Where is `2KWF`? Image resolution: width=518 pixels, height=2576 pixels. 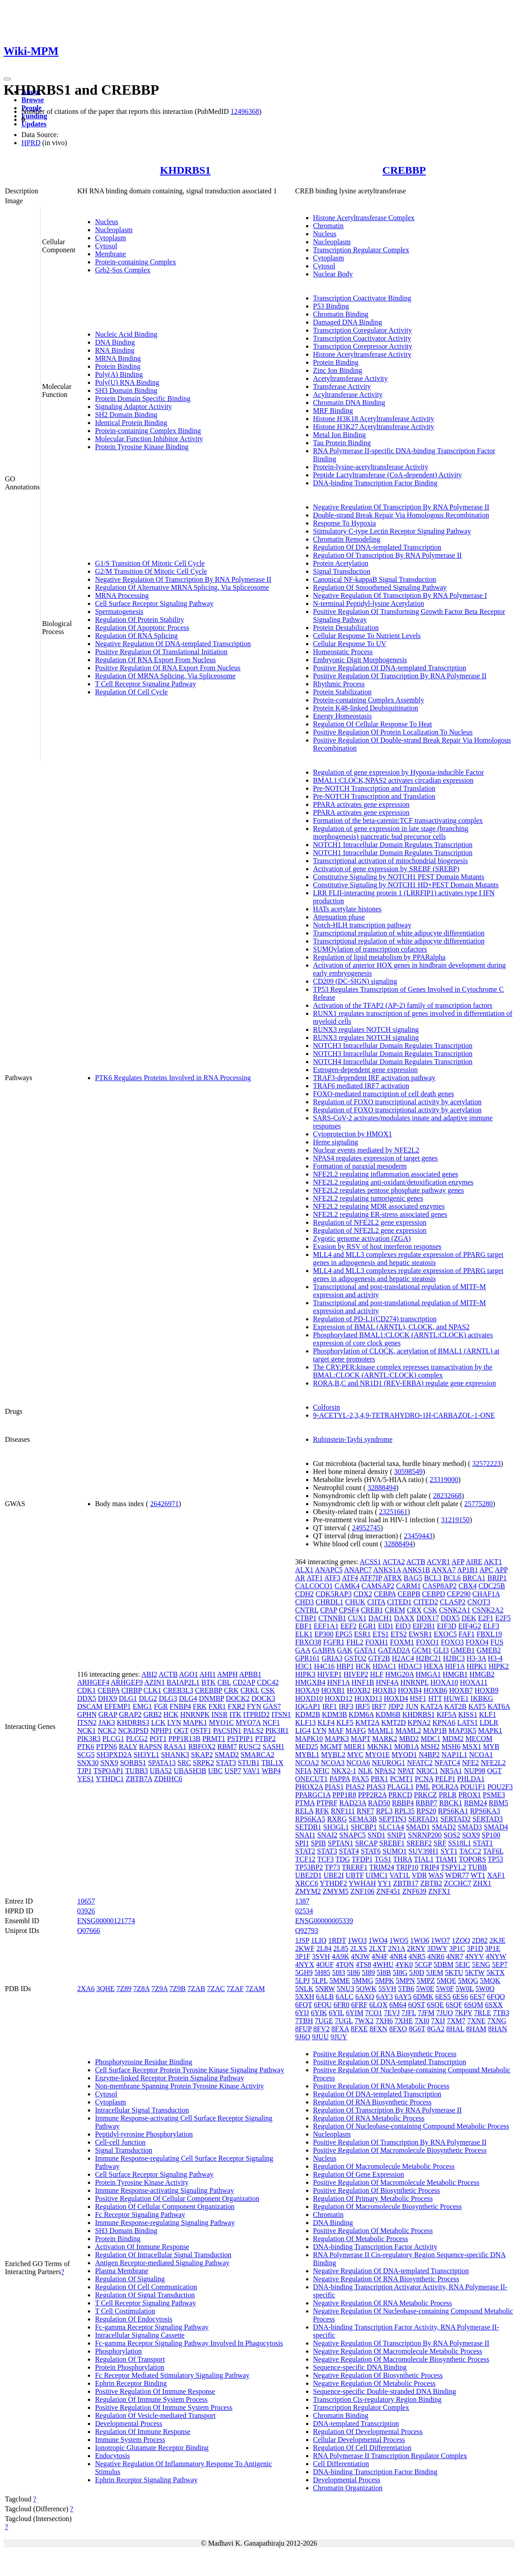
2KWF is located at coordinates (305, 1948).